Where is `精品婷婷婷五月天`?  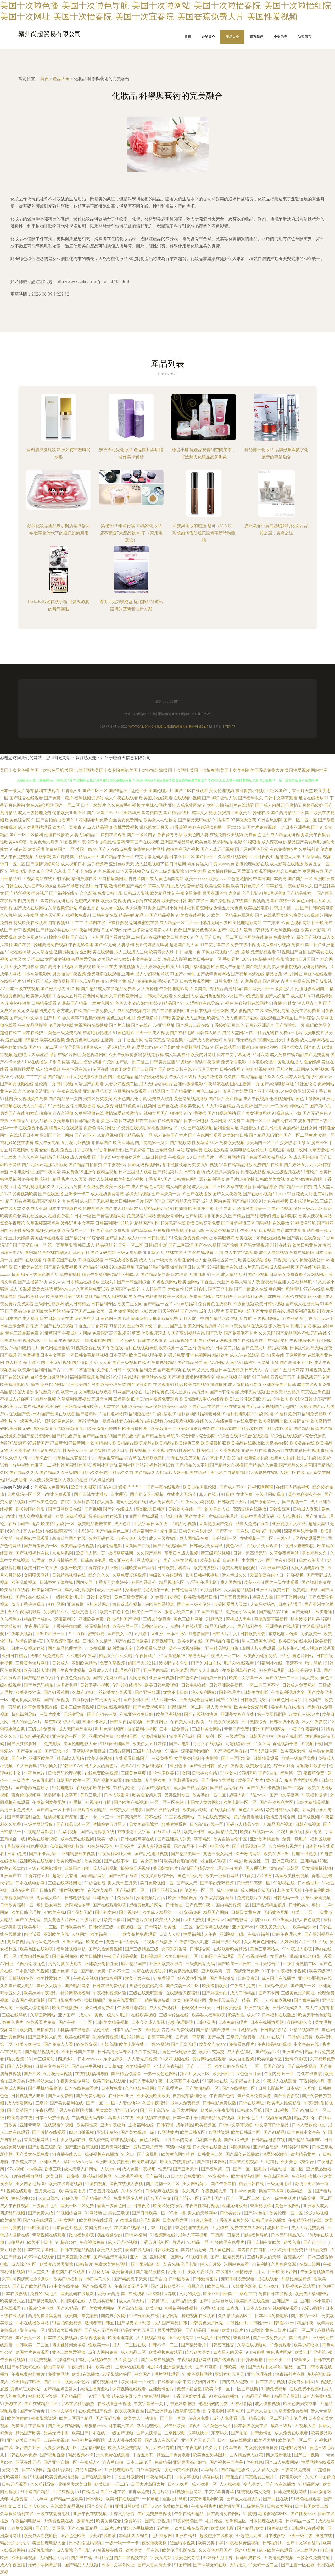
精品婷婷婷五月天 is located at coordinates (138, 2330).